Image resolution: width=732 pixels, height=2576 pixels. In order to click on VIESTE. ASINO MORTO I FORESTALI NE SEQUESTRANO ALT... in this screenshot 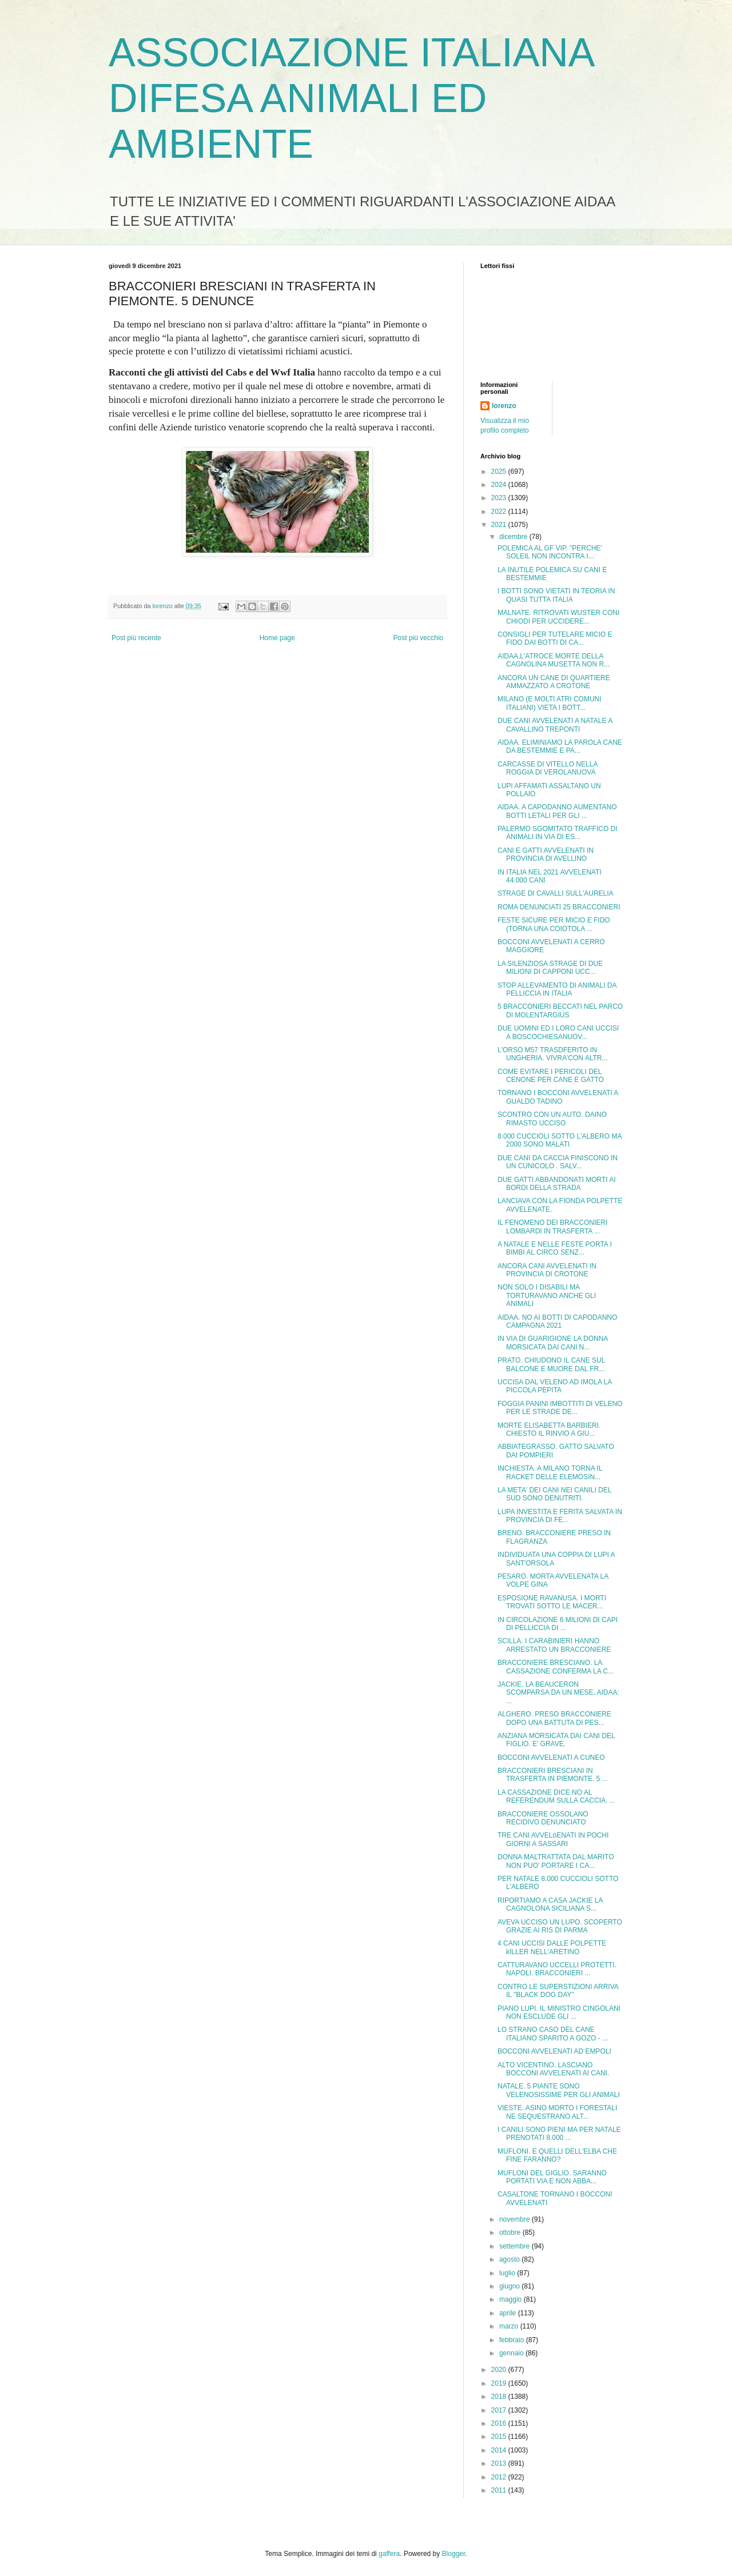, I will do `click(557, 2112)`.